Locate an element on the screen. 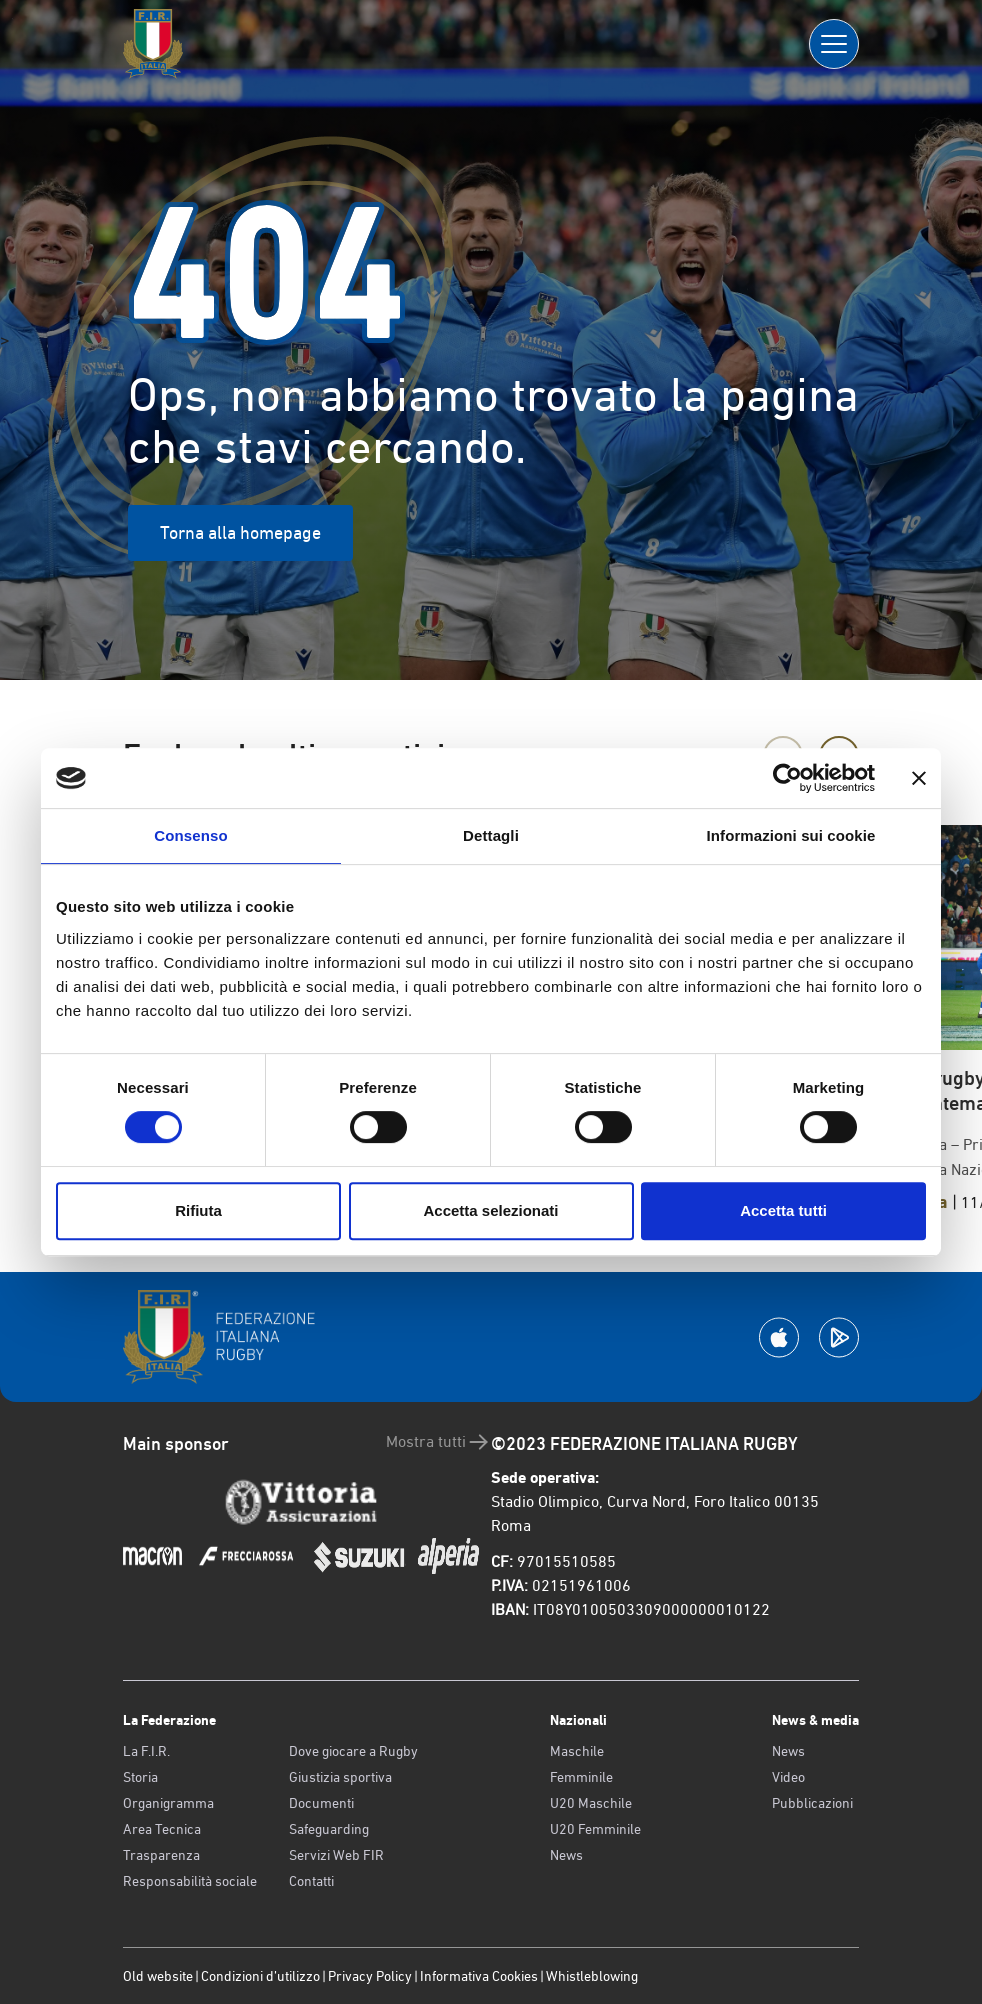 The width and height of the screenshot is (982, 2004). Organigramma is located at coordinates (168, 1803).